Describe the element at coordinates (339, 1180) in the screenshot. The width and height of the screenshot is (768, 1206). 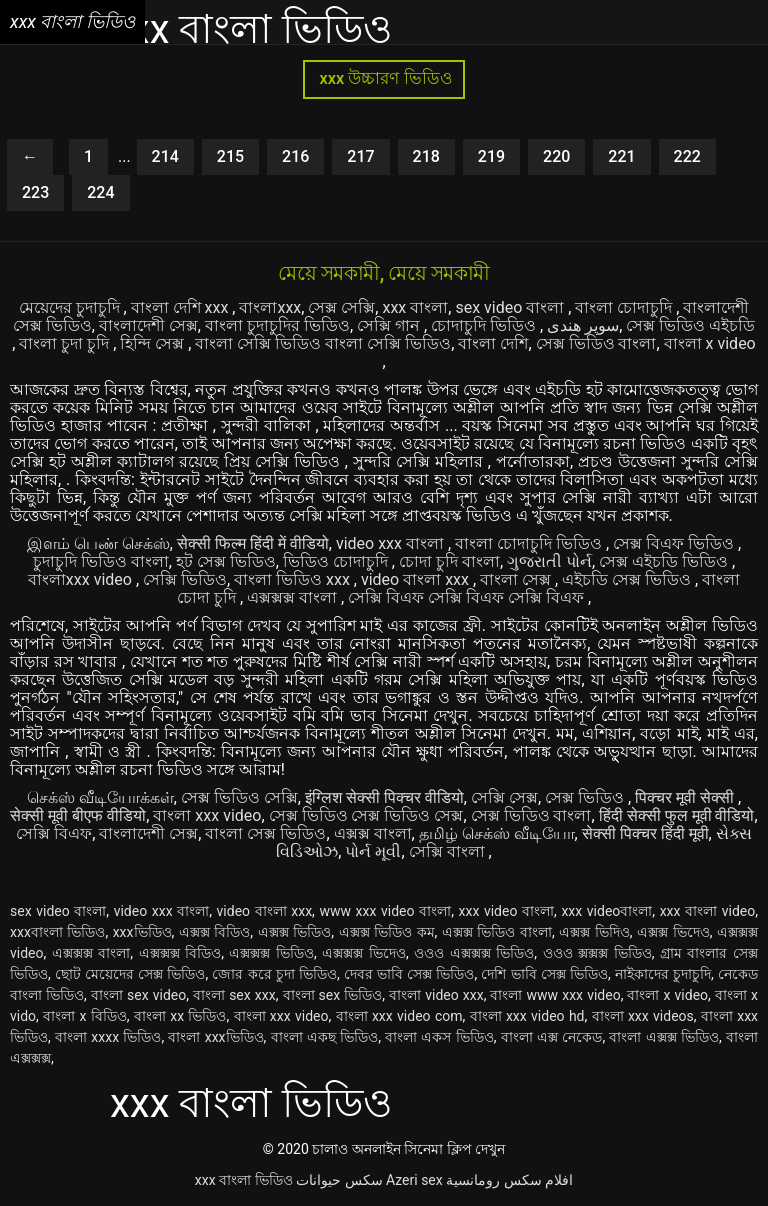
I see `سکس حیوانات` at that location.